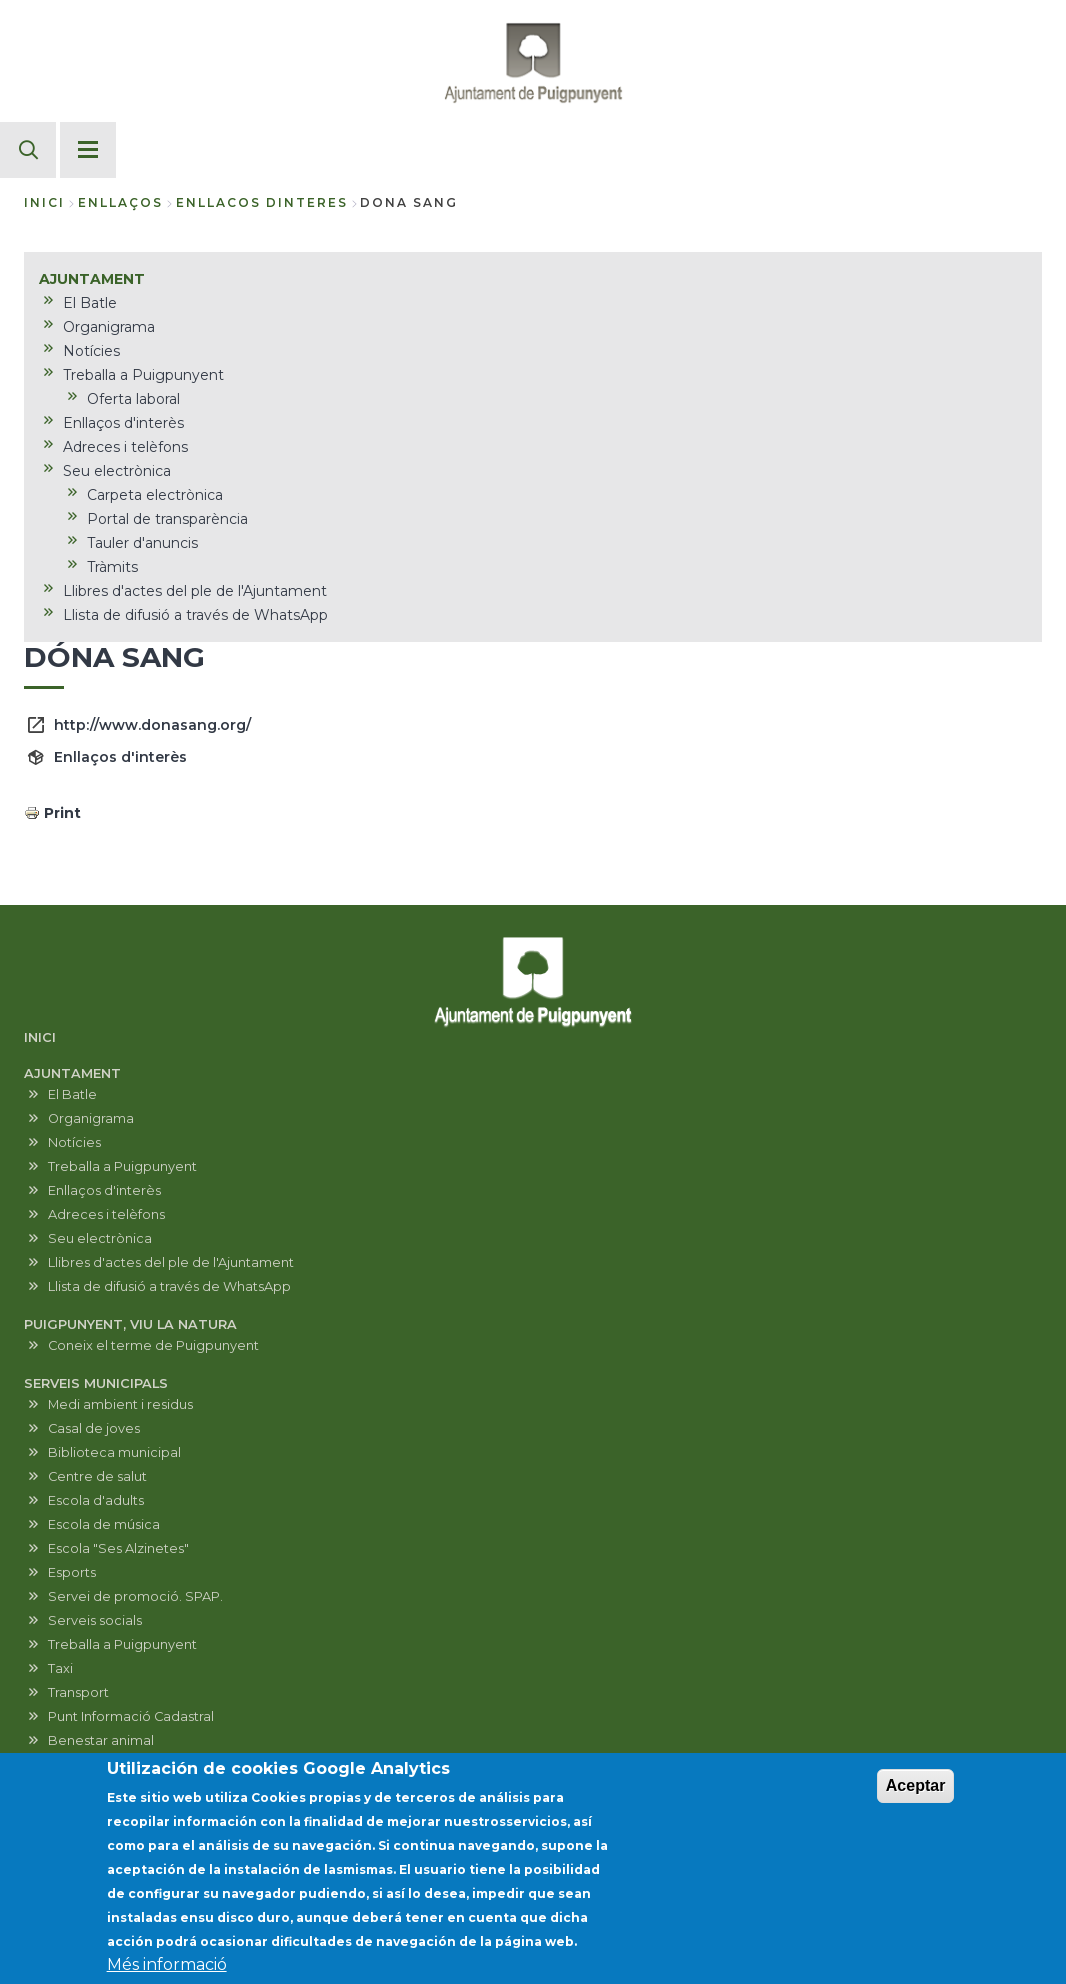 This screenshot has width=1066, height=1984. Describe the element at coordinates (171, 1262) in the screenshot. I see `Llibres d'actes del ple de l'Ajuntament` at that location.